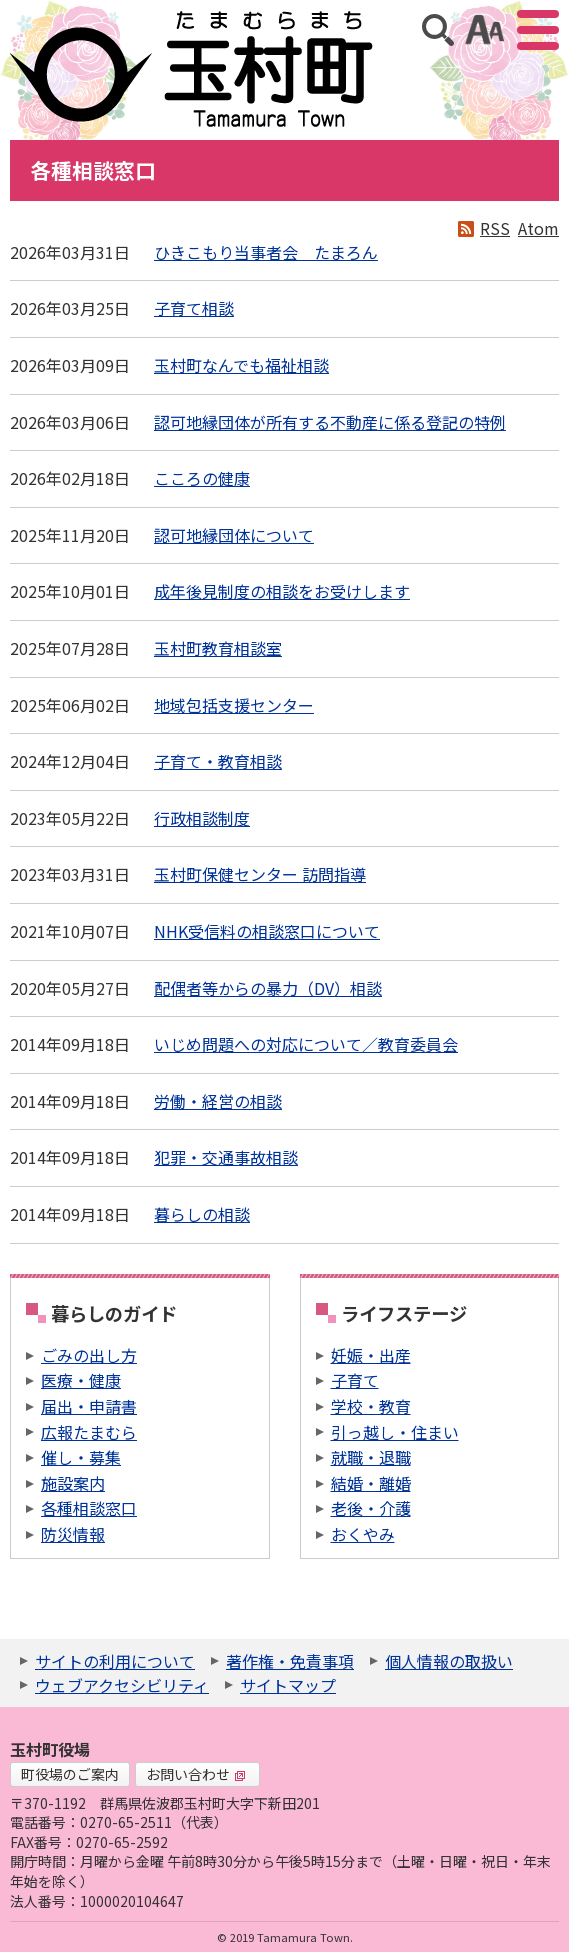 The height and width of the screenshot is (1952, 569). Describe the element at coordinates (202, 1214) in the screenshot. I see `暮らしの相談` at that location.